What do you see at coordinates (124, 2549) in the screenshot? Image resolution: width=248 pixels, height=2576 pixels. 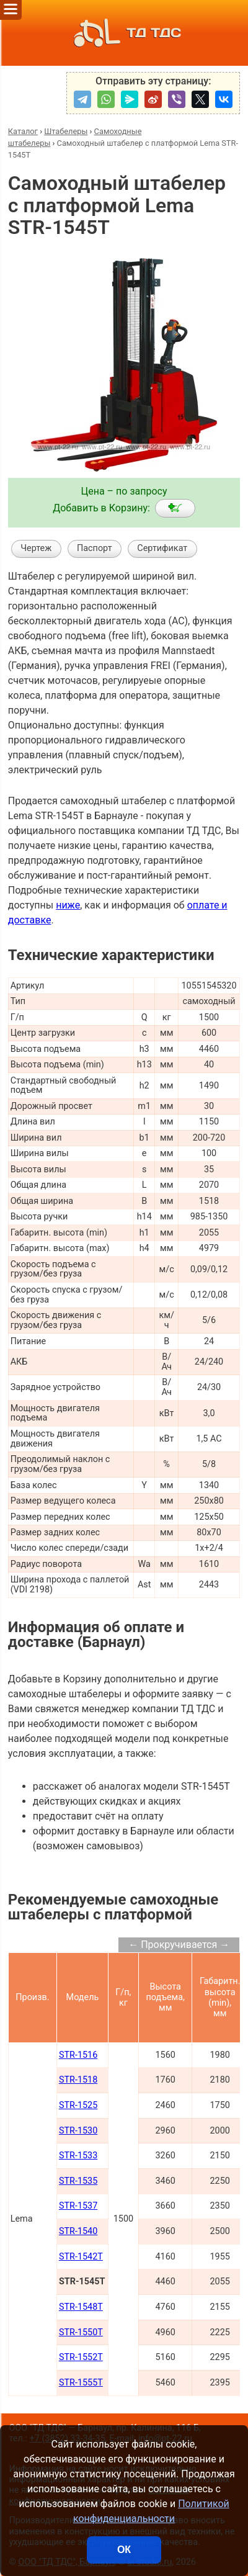 I see `ОК` at bounding box center [124, 2549].